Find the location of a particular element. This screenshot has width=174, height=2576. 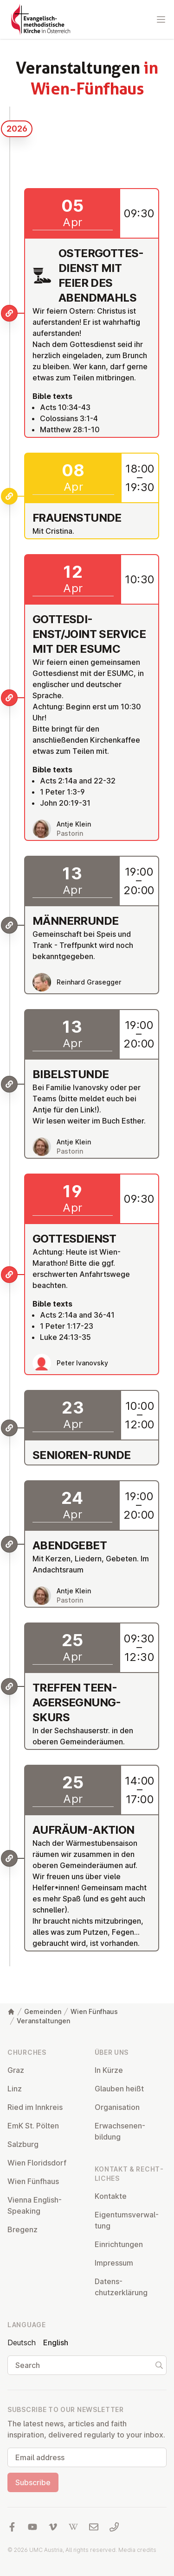

[Home] is located at coordinates (11, 2011).